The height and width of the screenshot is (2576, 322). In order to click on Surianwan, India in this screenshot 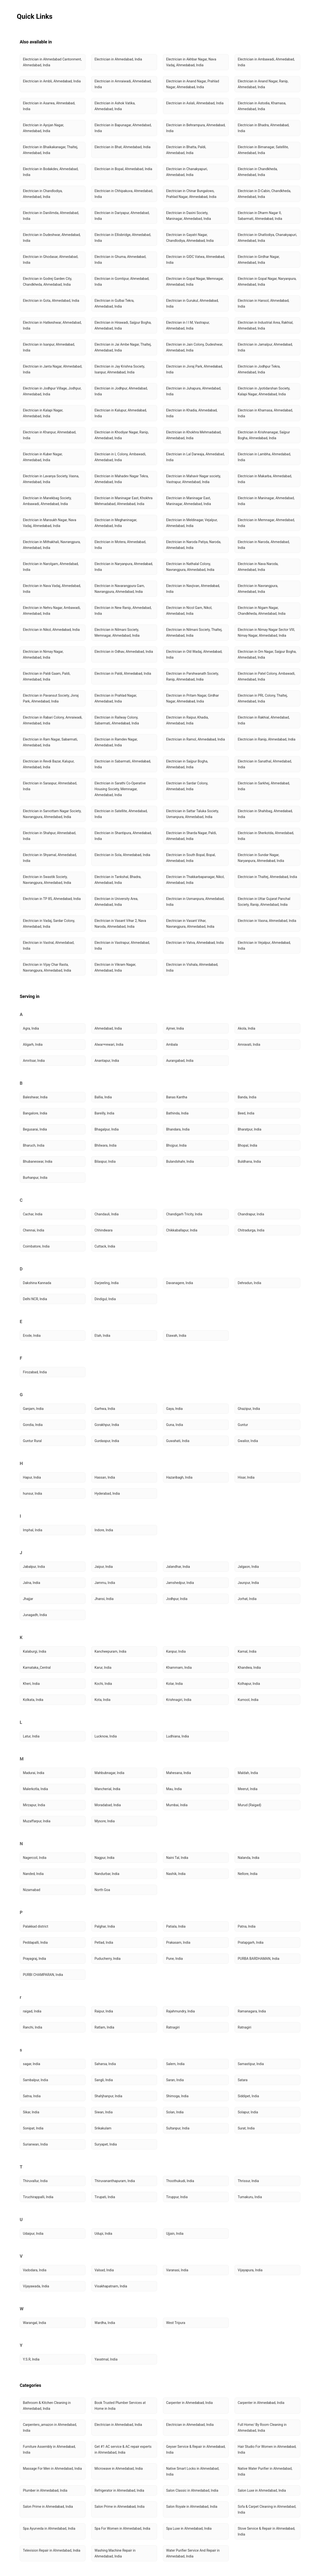, I will do `click(35, 2144)`.